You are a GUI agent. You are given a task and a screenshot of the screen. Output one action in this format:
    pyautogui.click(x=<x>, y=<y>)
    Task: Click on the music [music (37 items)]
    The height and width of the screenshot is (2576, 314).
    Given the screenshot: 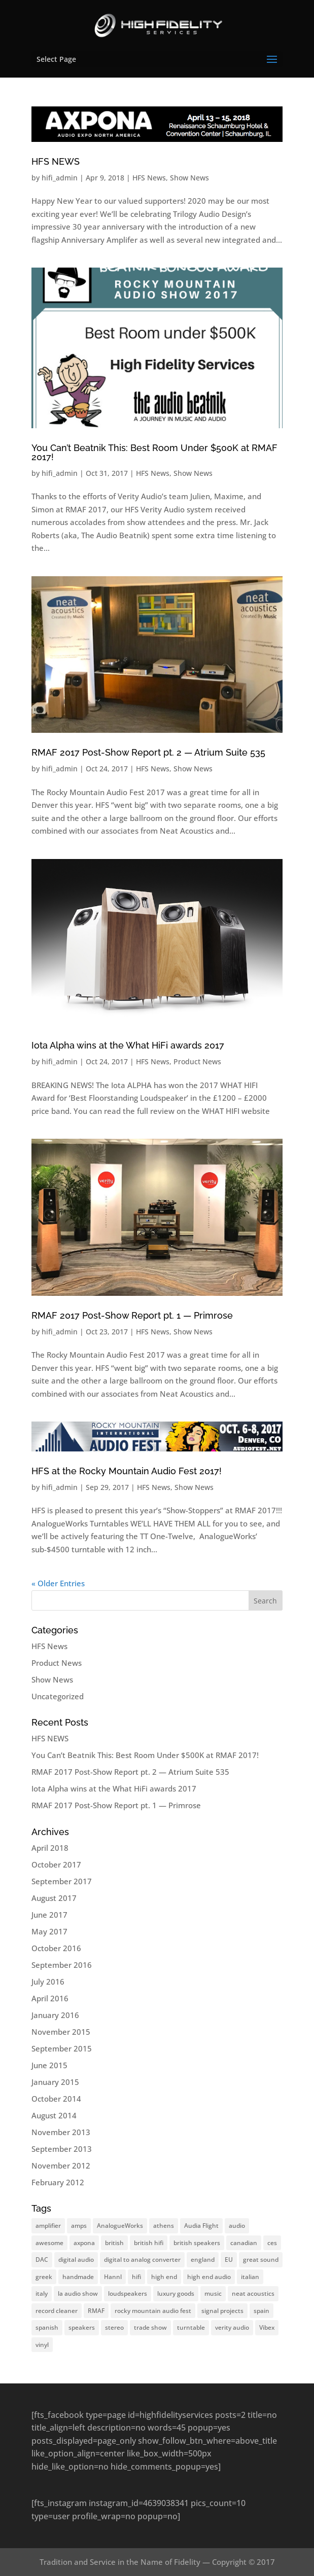 What is the action you would take?
    pyautogui.click(x=213, y=2293)
    